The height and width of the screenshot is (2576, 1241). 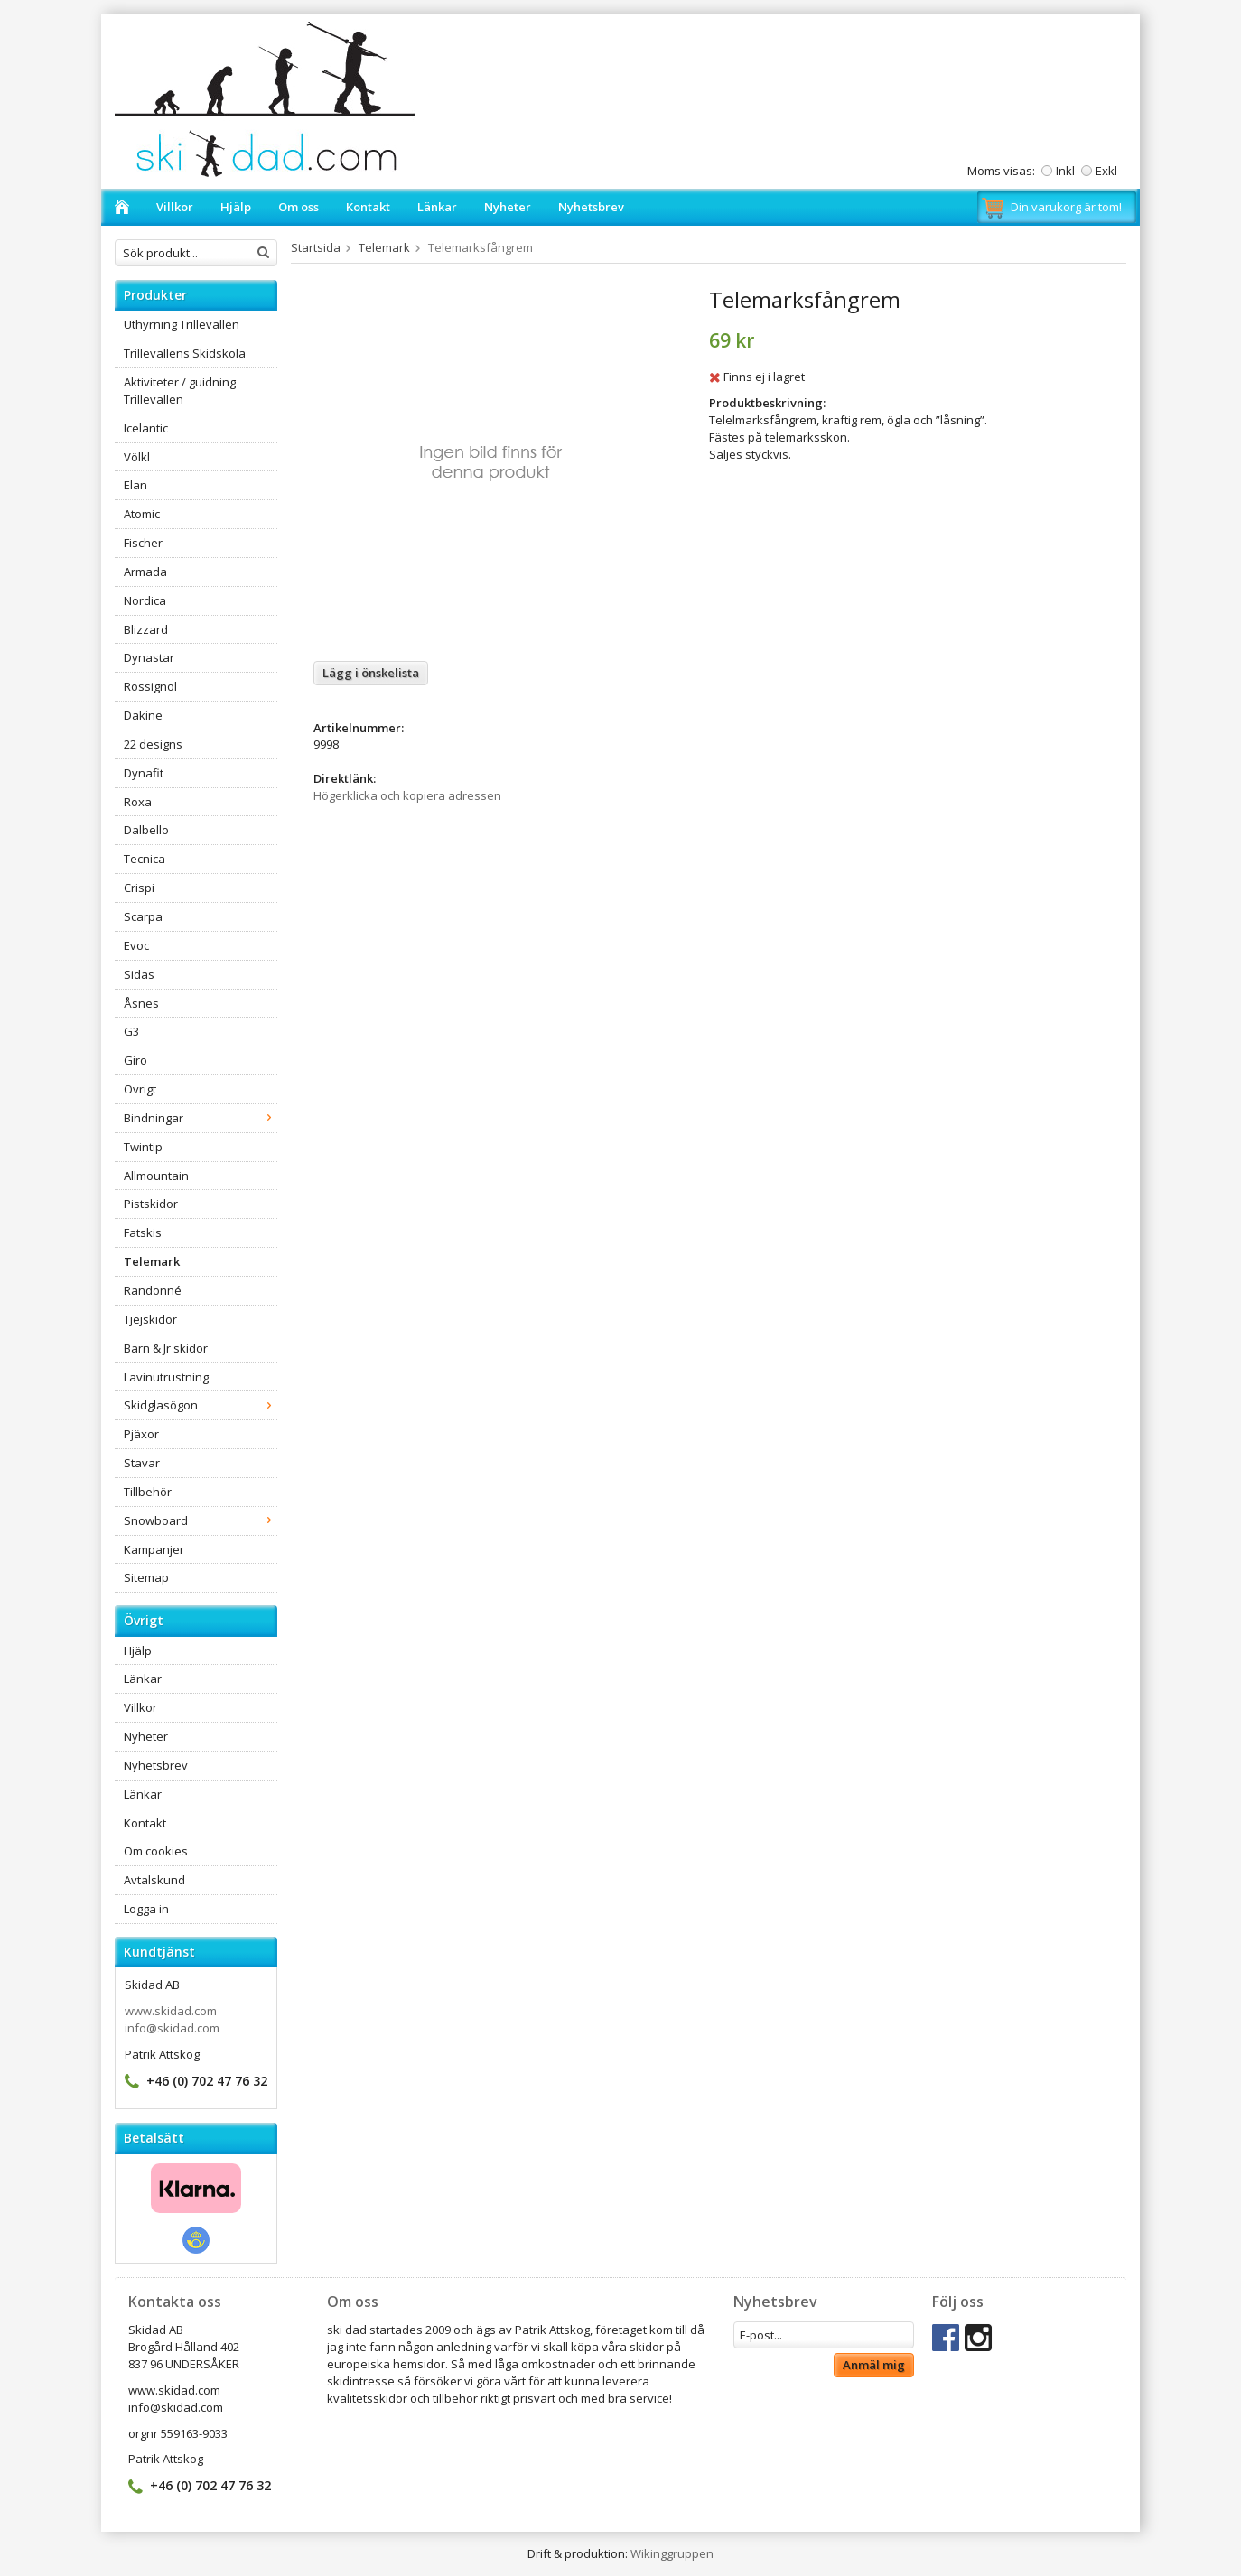 What do you see at coordinates (156, 1175) in the screenshot?
I see `Allmountain` at bounding box center [156, 1175].